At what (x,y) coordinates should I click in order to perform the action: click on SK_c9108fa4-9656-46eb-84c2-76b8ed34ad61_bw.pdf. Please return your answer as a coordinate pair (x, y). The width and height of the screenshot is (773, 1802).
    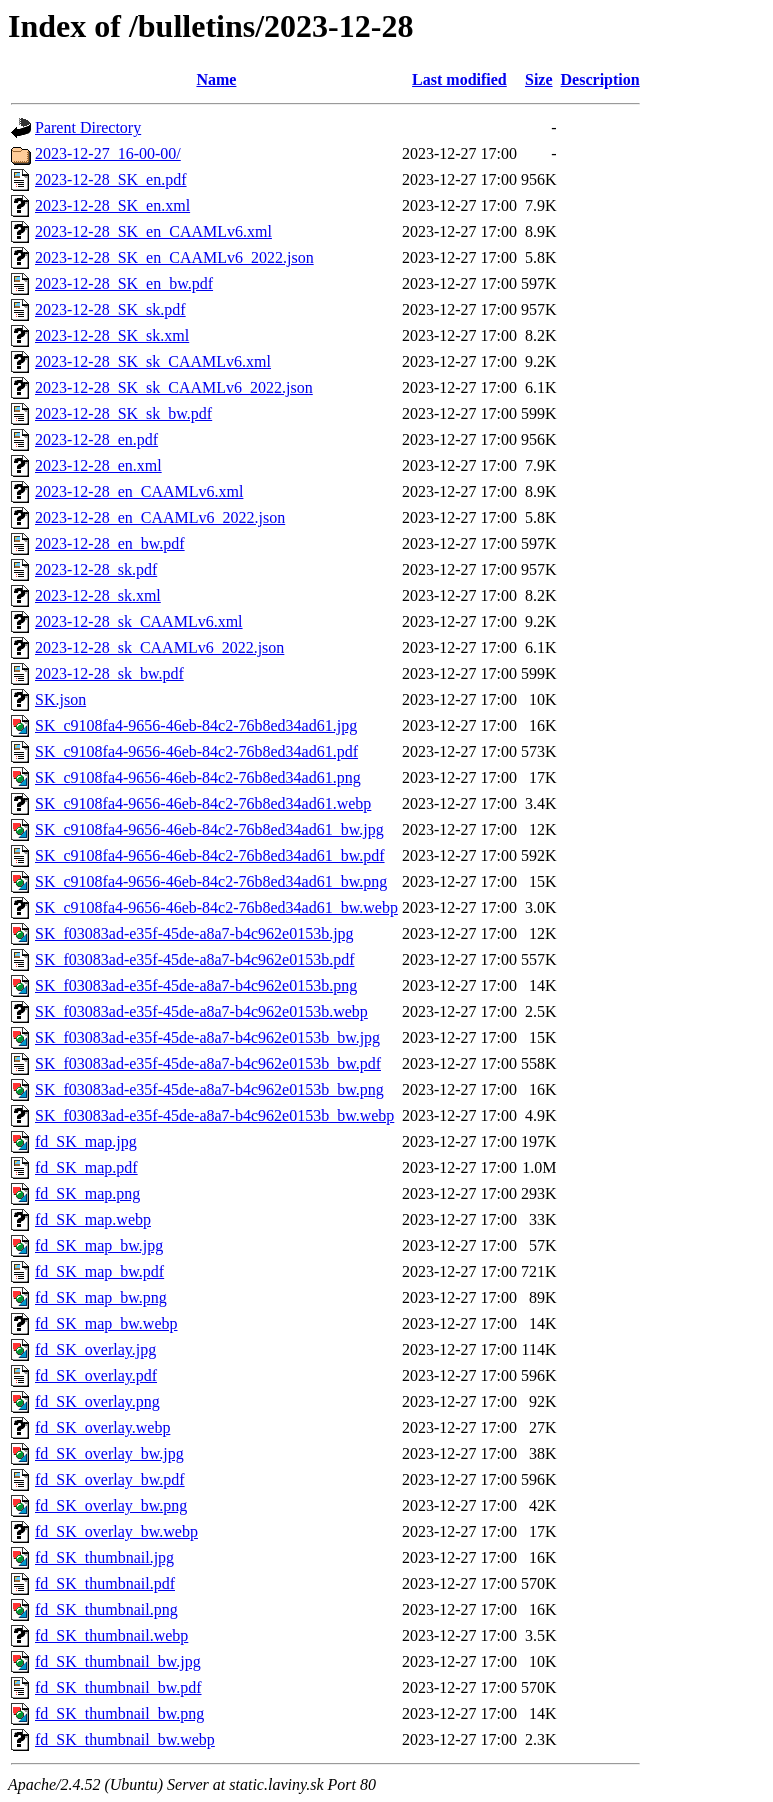
    Looking at the image, I should click on (210, 855).